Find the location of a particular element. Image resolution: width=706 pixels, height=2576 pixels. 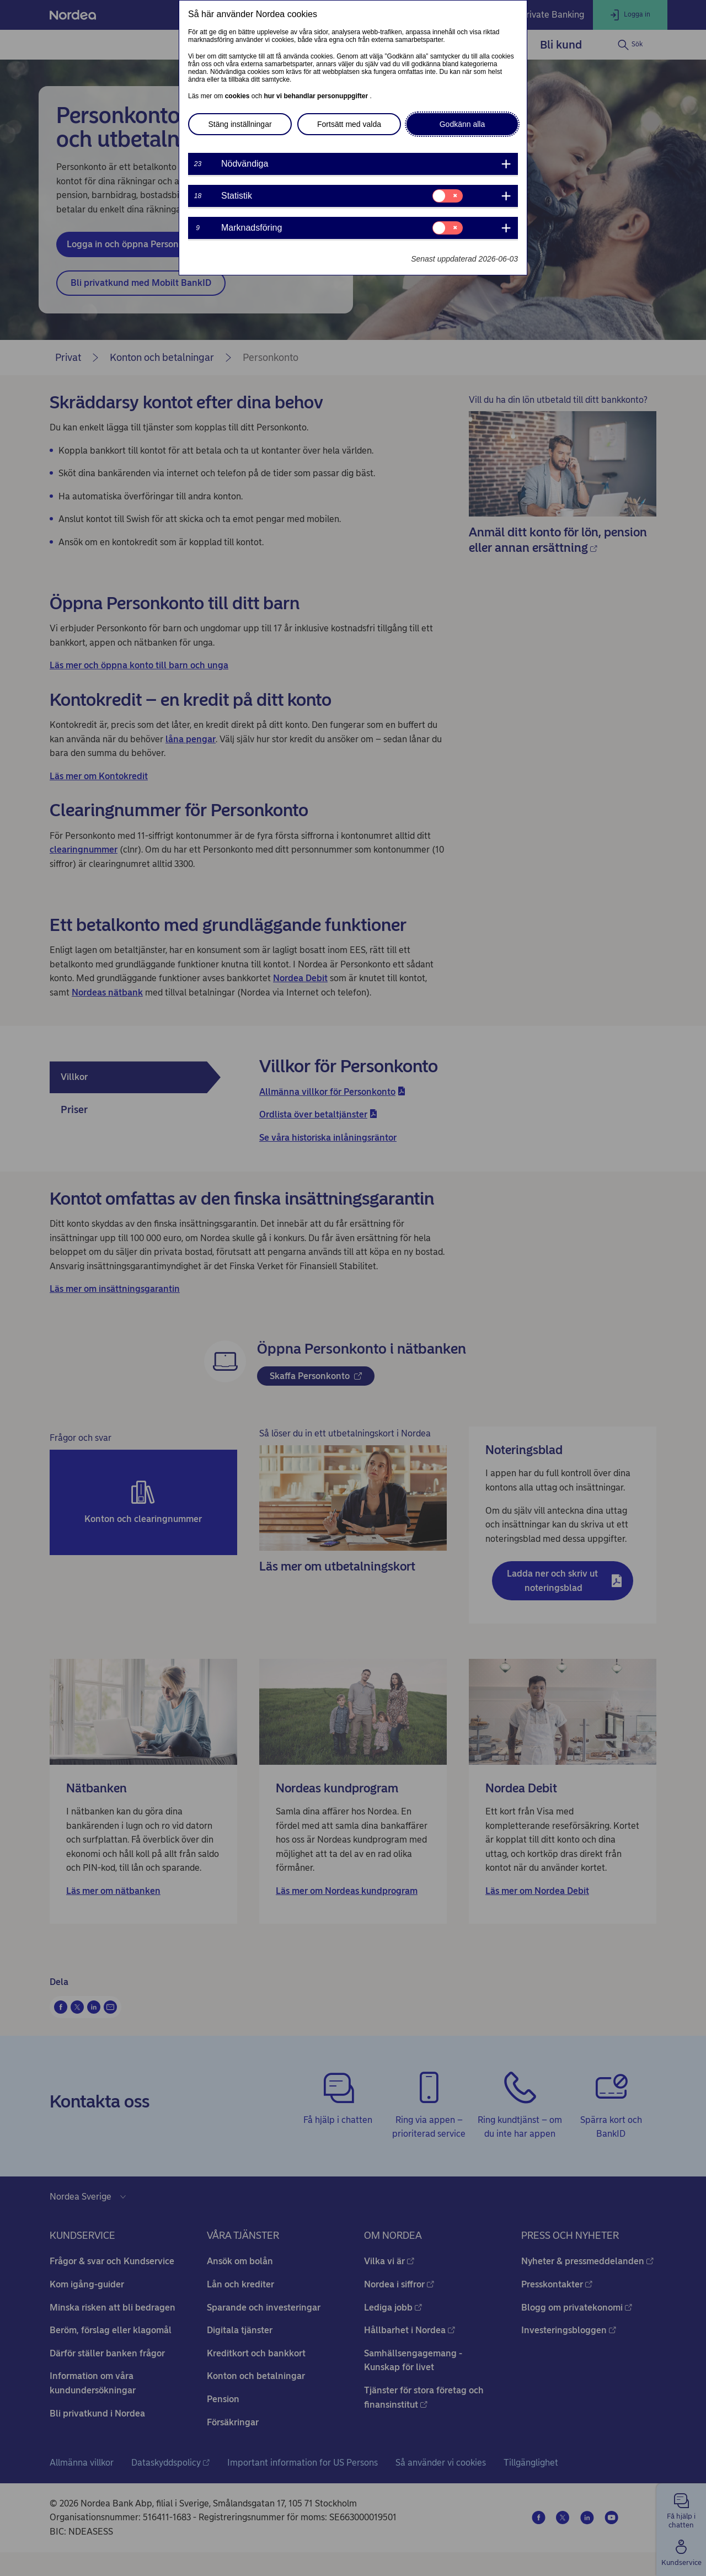

Godkänn alla [button] is located at coordinates (462, 124).